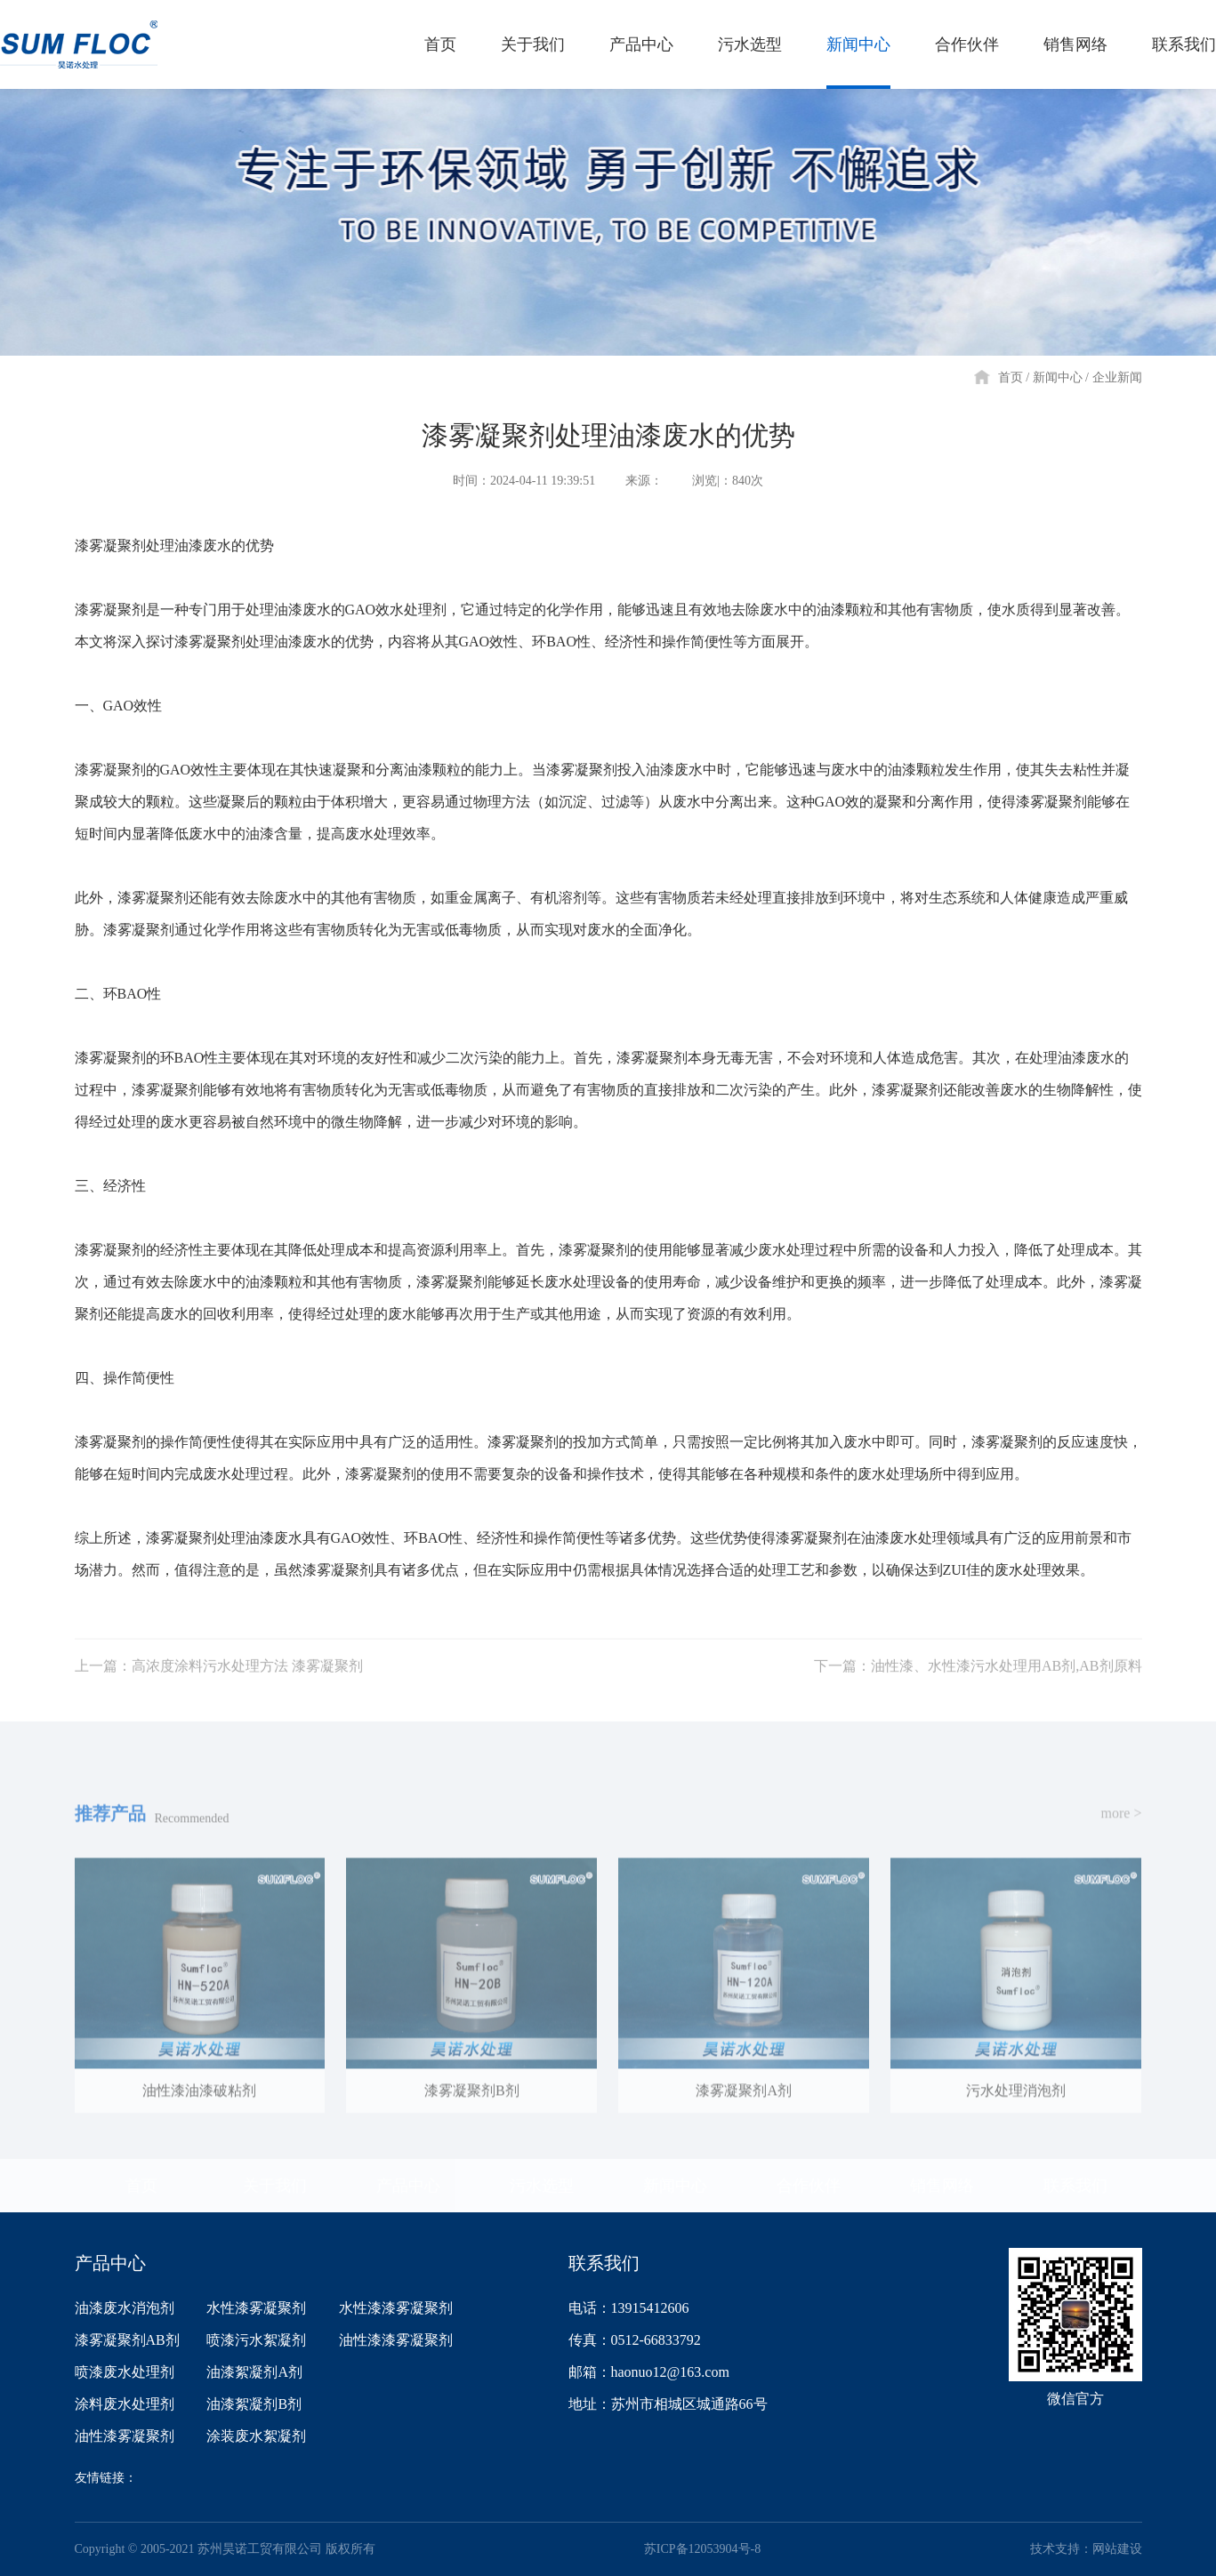 The image size is (1216, 2576). I want to click on 首页, so click(1010, 377).